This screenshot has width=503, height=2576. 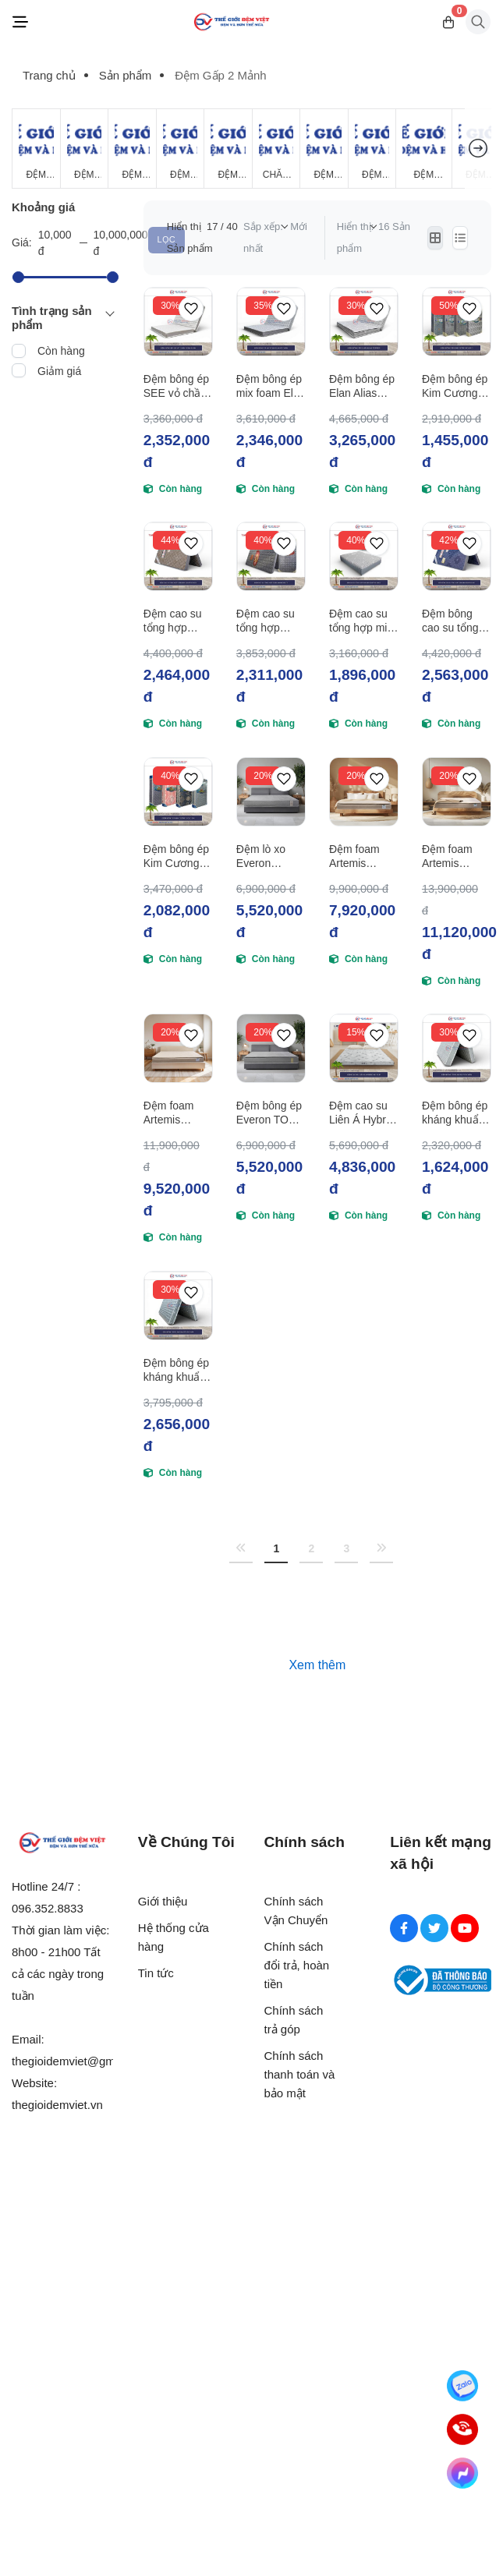 I want to click on Chính sách đổi trả, hoàn tiền, so click(x=297, y=1965).